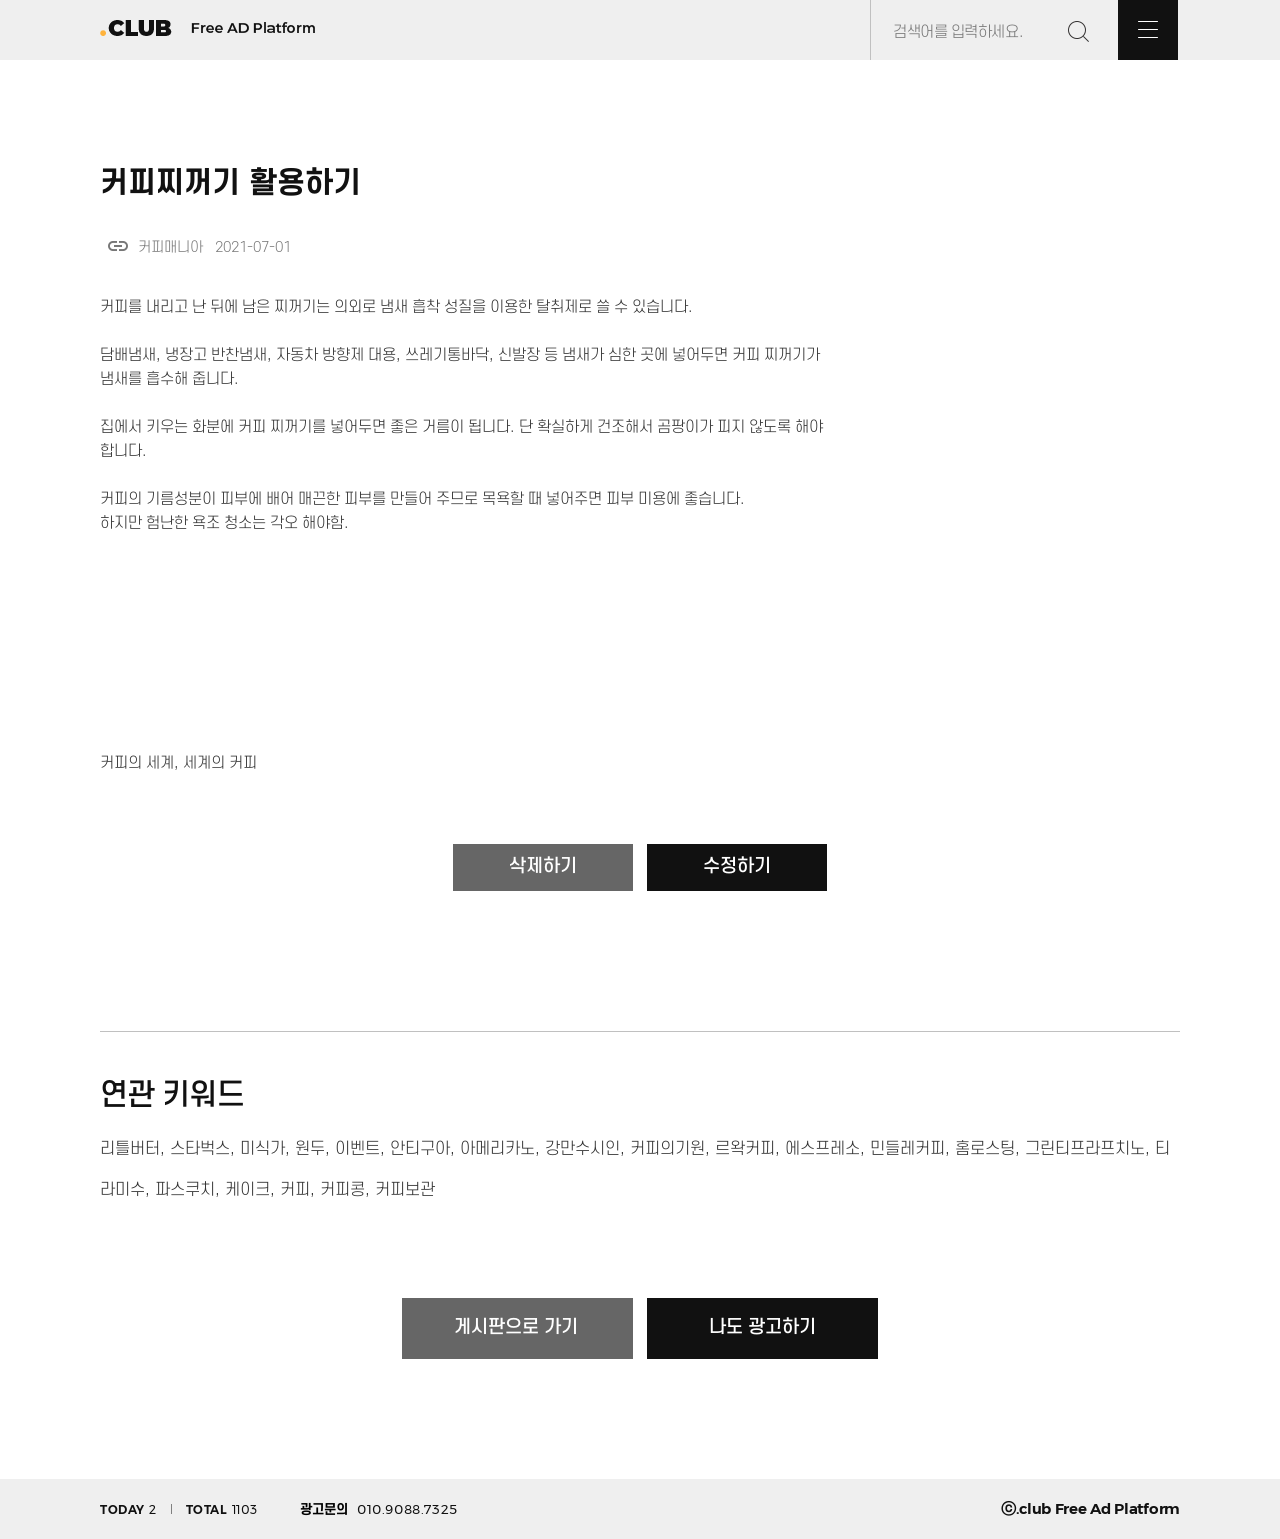 The height and width of the screenshot is (1539, 1280). I want to click on 그린티프라프치노, so click(1085, 1149).